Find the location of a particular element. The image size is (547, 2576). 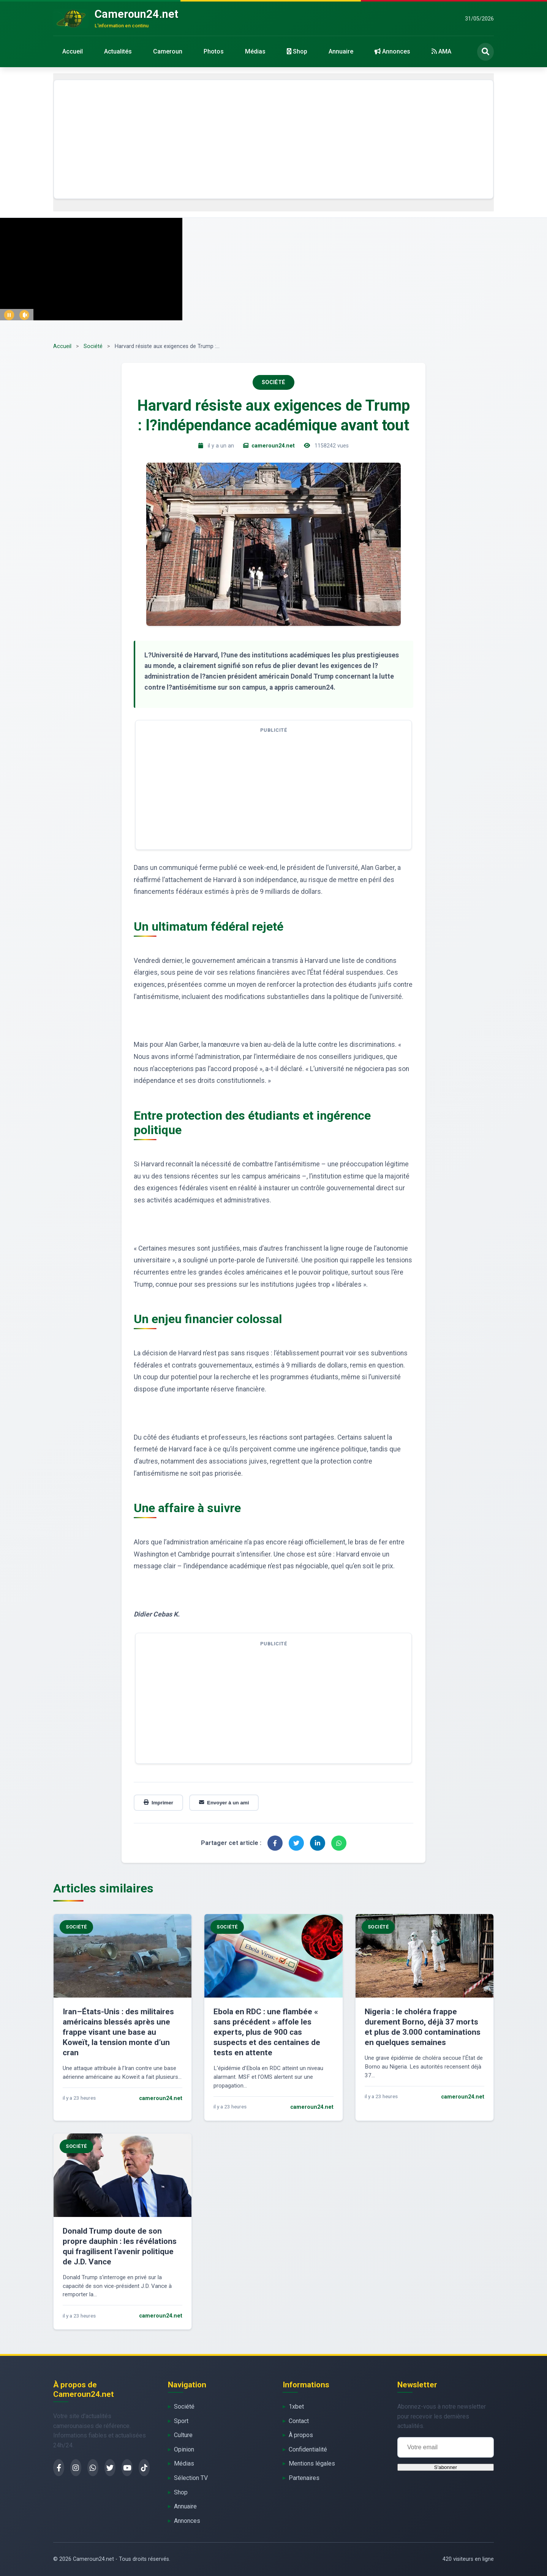

Cameroun is located at coordinates (167, 51).